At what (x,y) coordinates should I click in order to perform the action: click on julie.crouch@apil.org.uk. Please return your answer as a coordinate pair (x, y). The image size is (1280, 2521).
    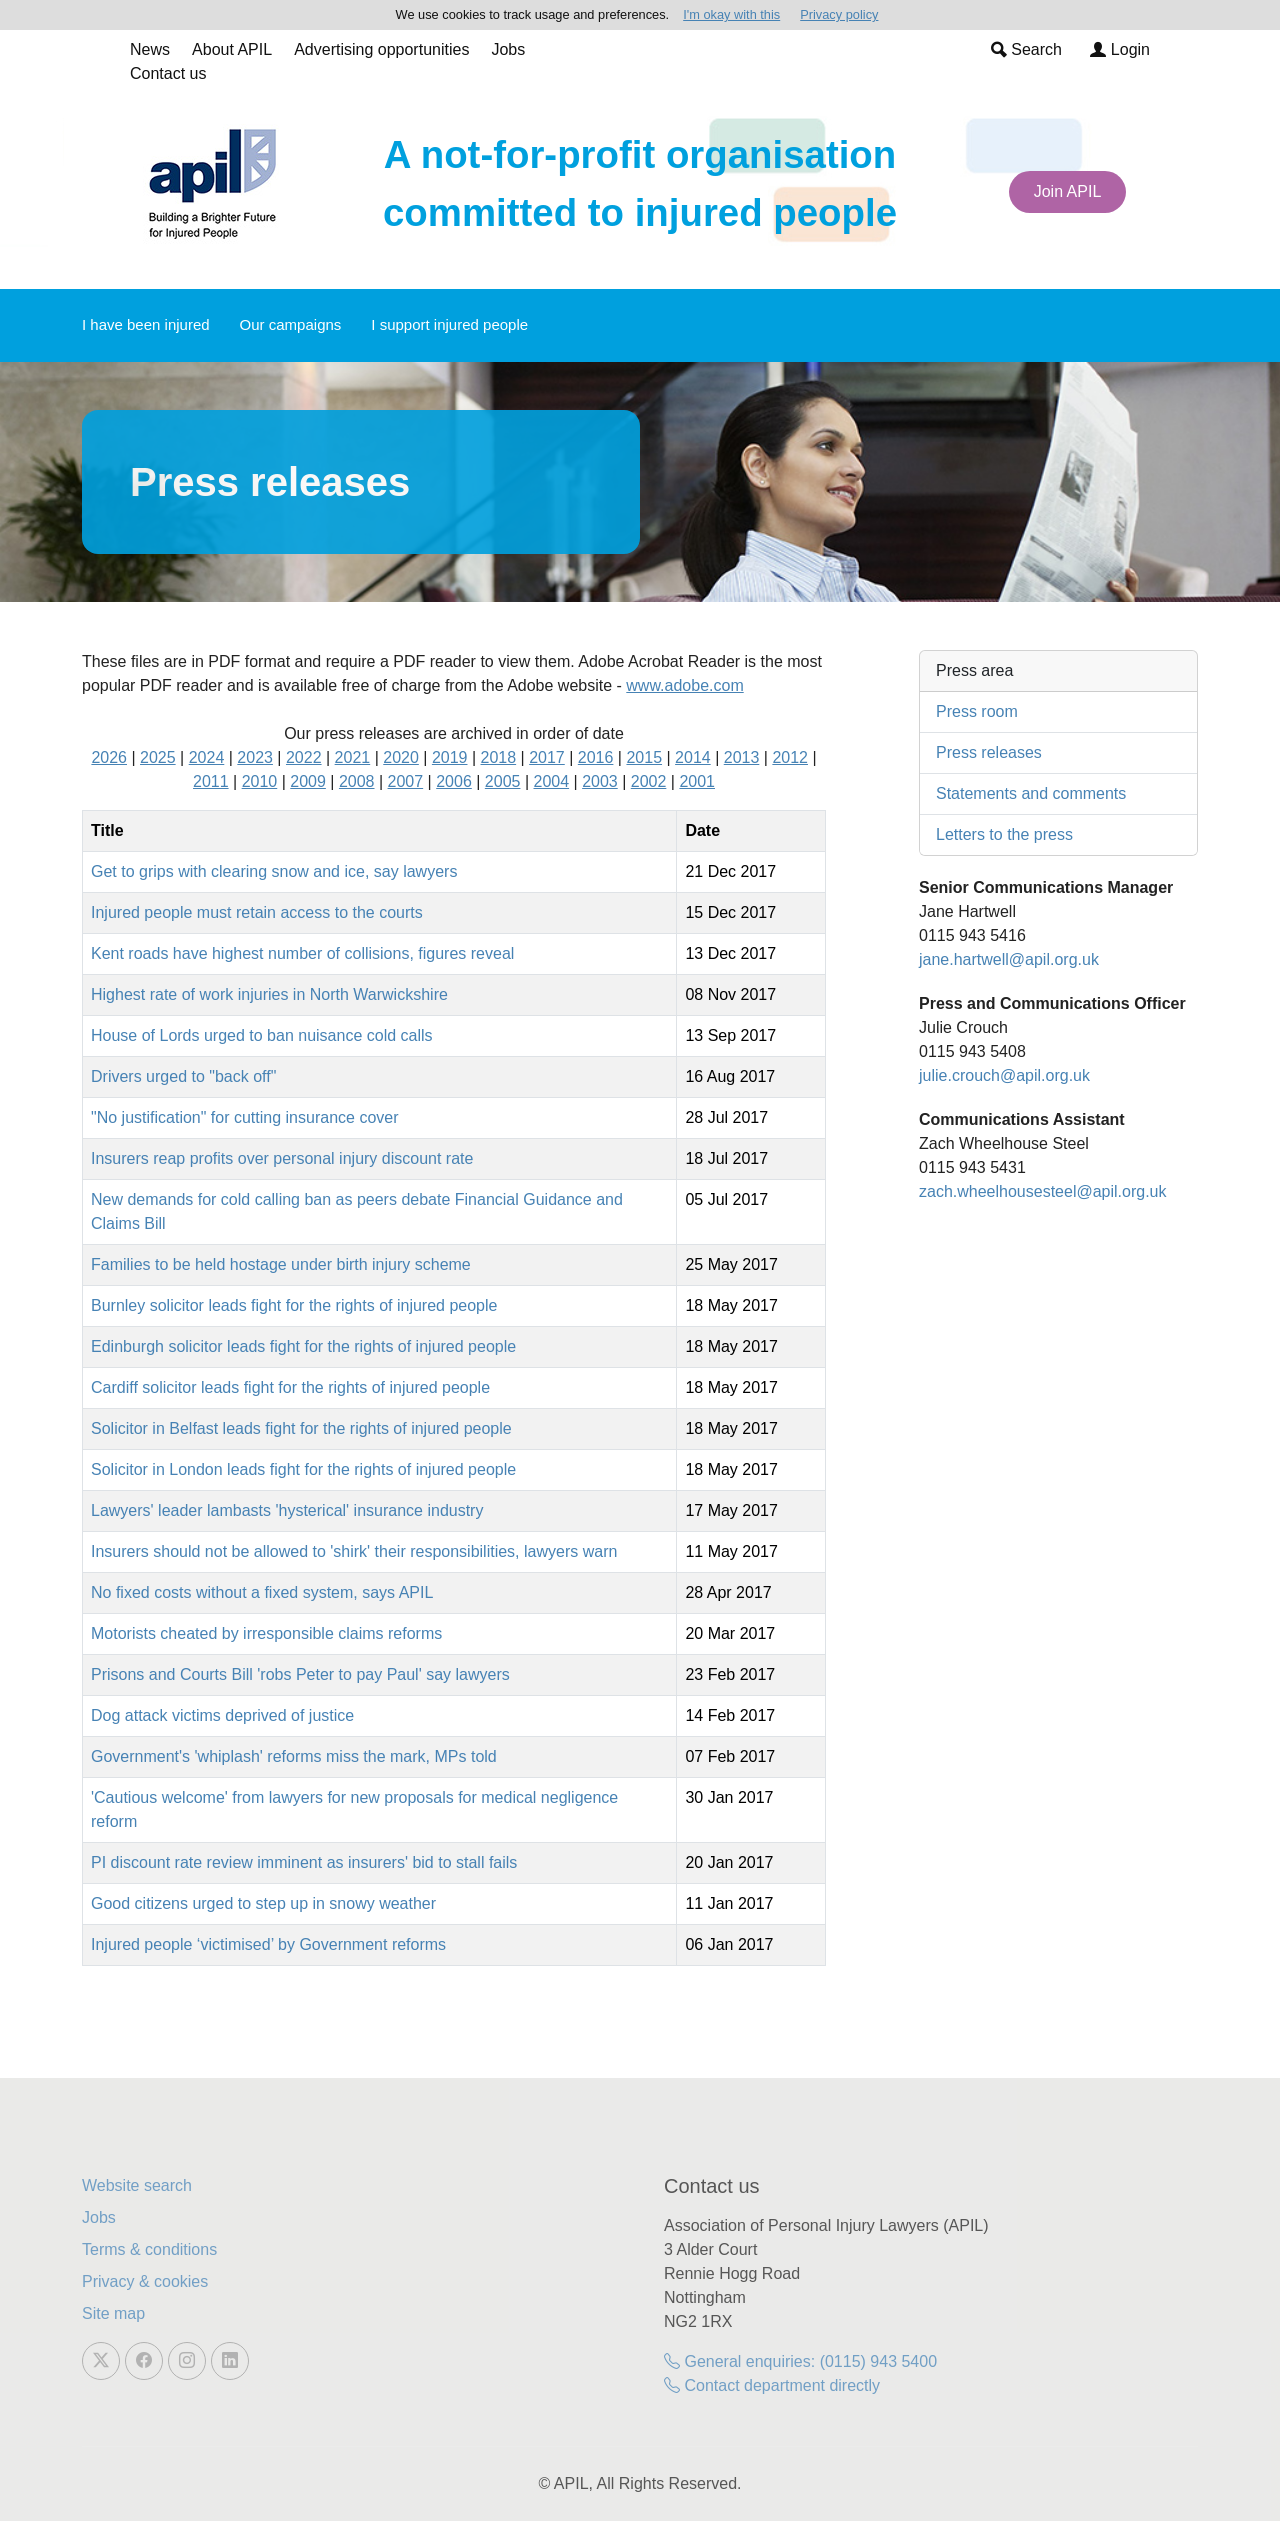
    Looking at the image, I should click on (1004, 1075).